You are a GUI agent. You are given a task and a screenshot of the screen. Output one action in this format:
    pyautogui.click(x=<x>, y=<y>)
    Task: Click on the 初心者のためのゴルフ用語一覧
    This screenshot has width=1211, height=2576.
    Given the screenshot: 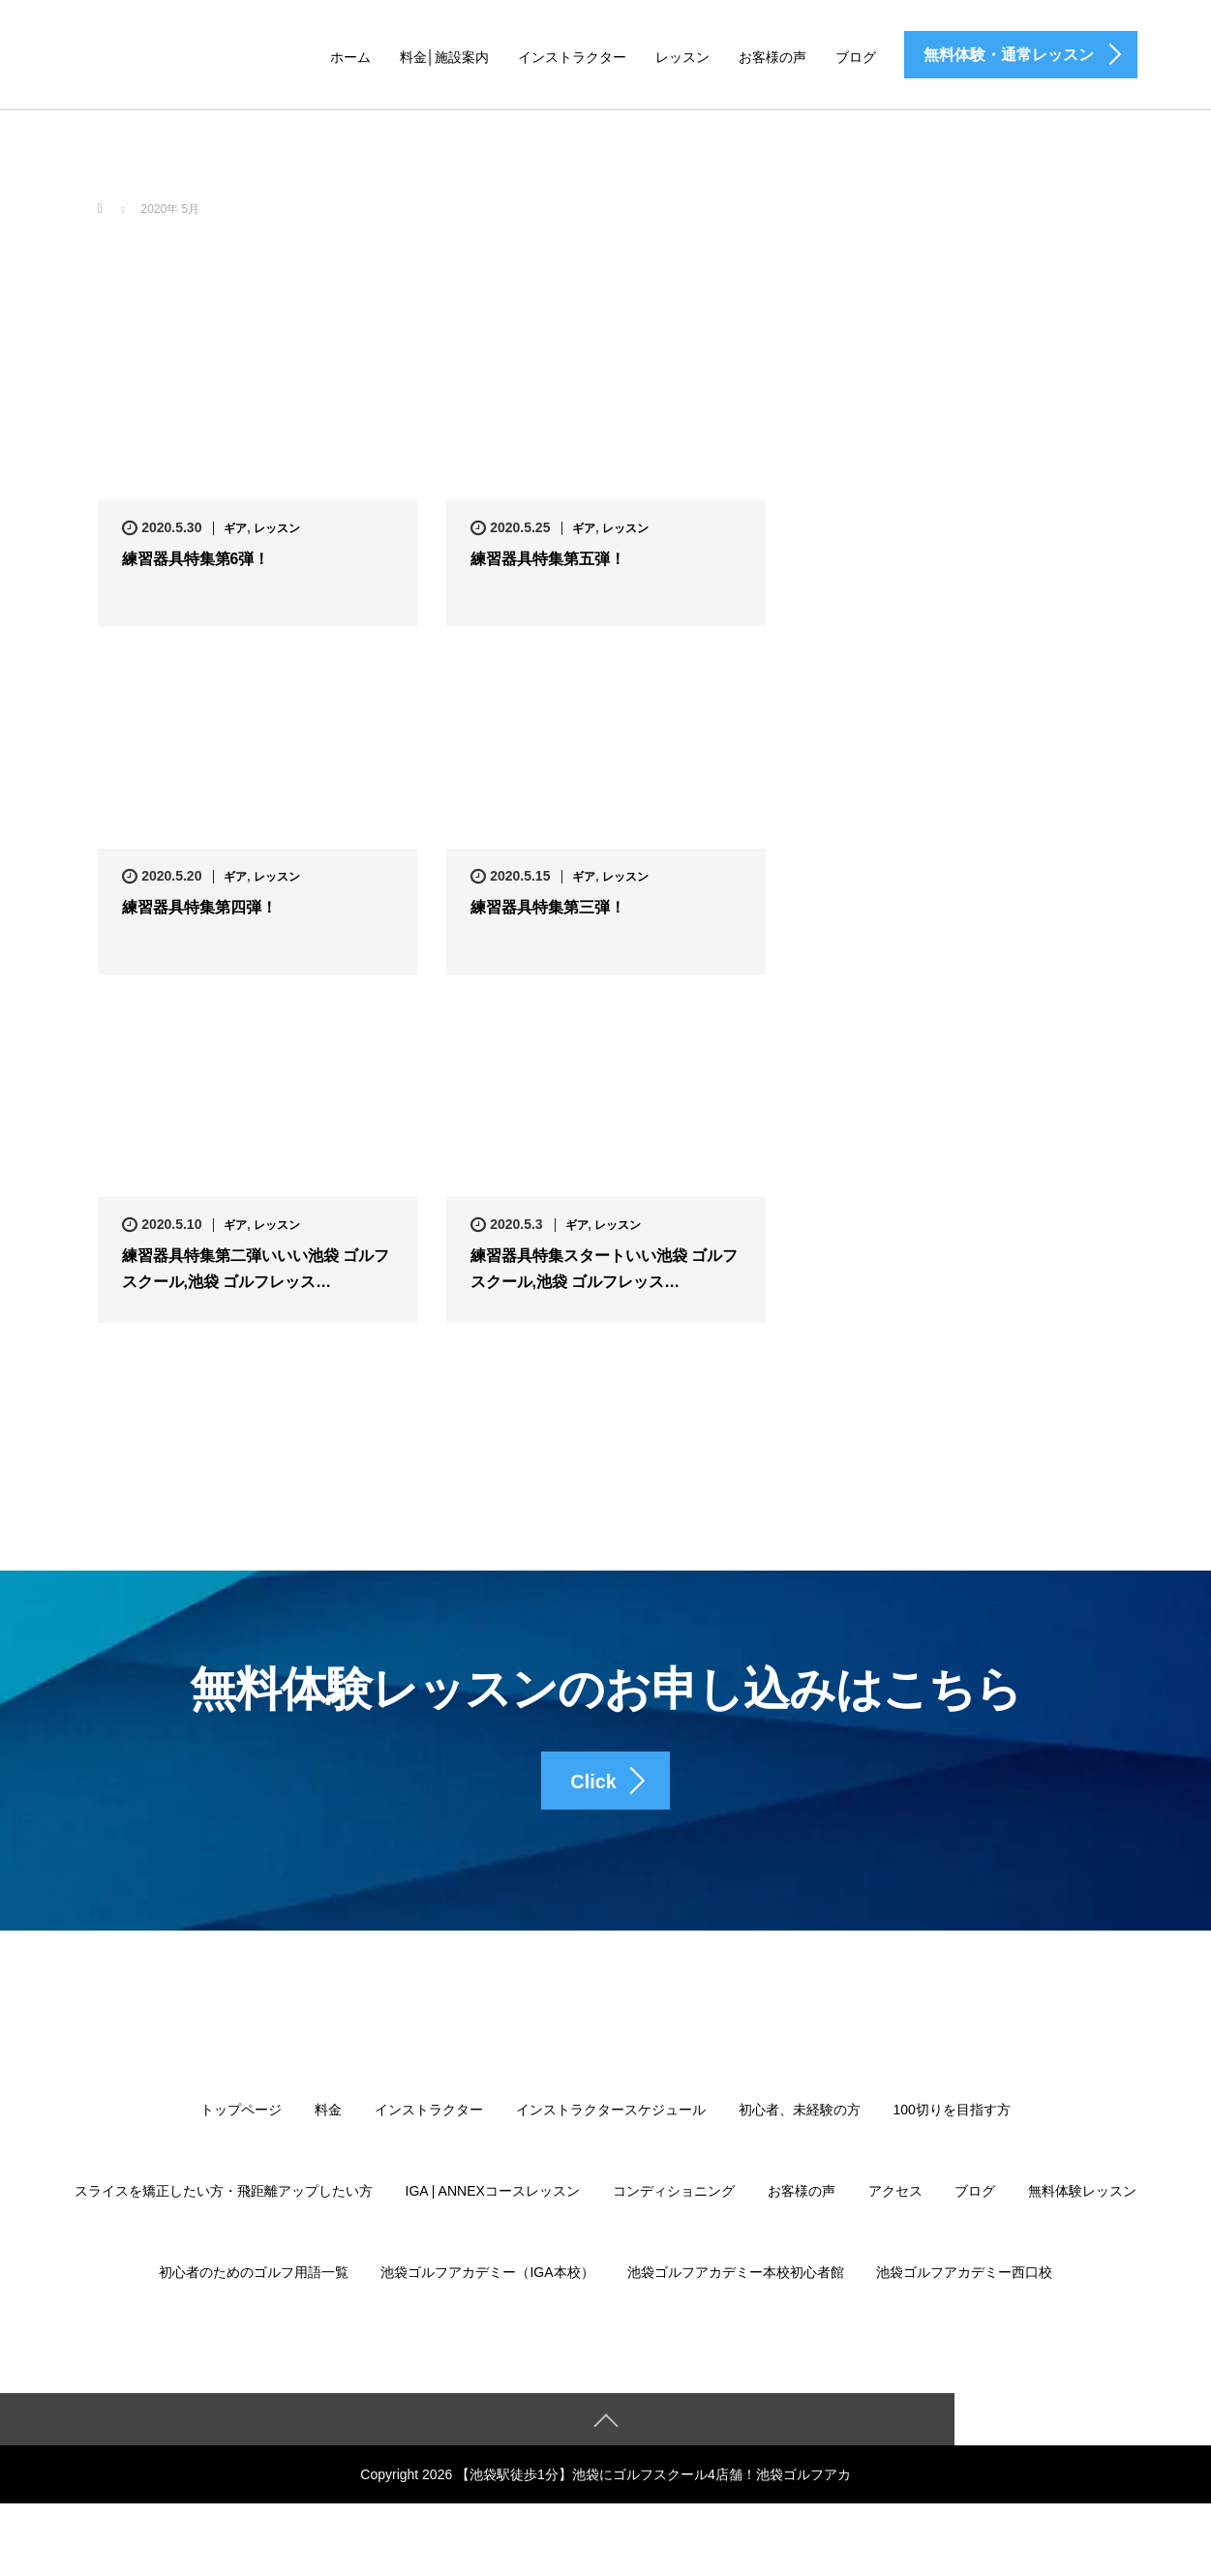 What is the action you would take?
    pyautogui.click(x=253, y=2285)
    